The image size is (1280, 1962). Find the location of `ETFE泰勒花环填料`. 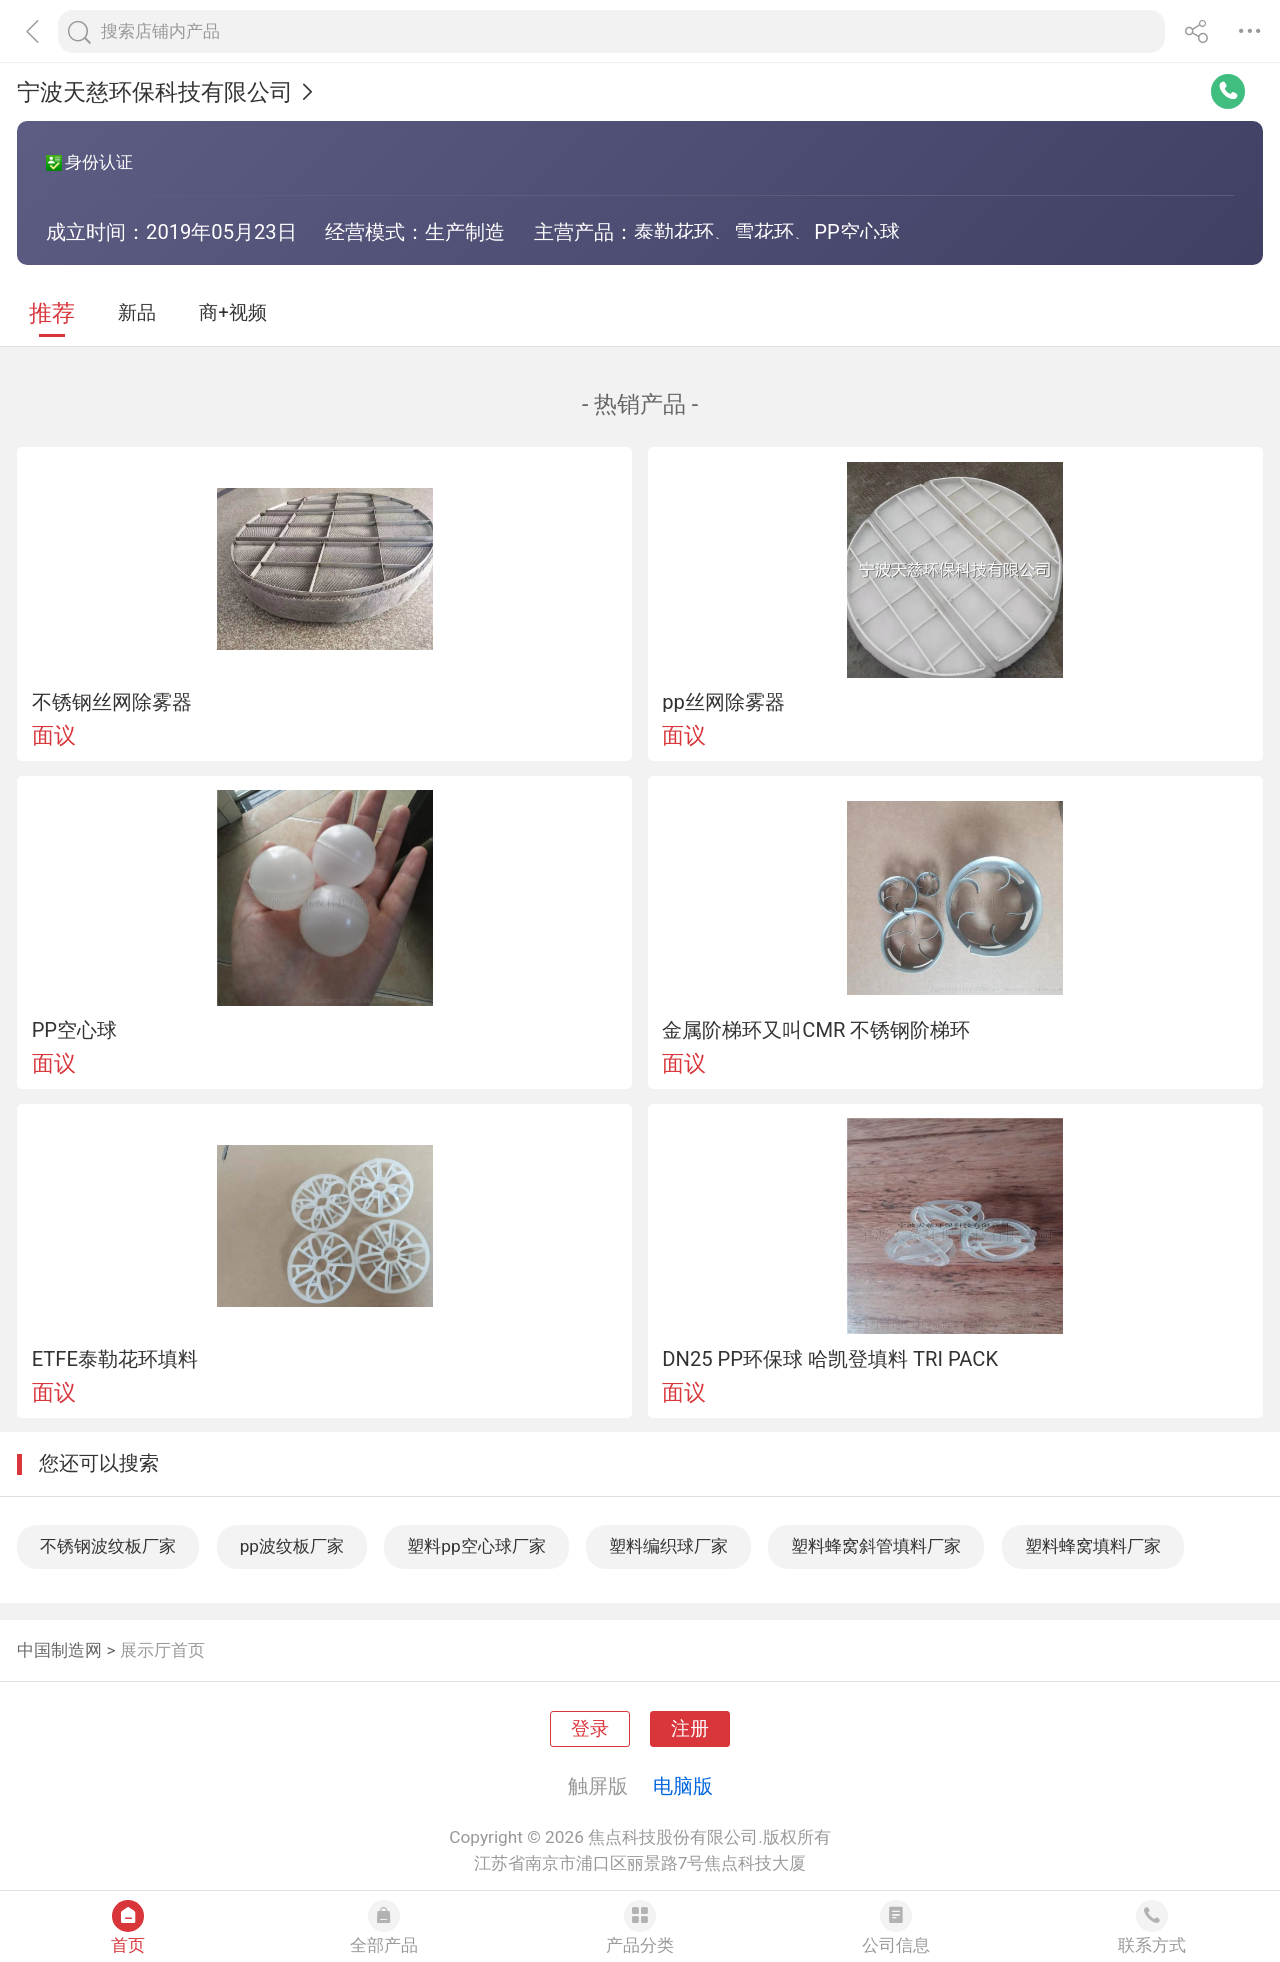

ETFE泰勒花环填料 is located at coordinates (115, 1359).